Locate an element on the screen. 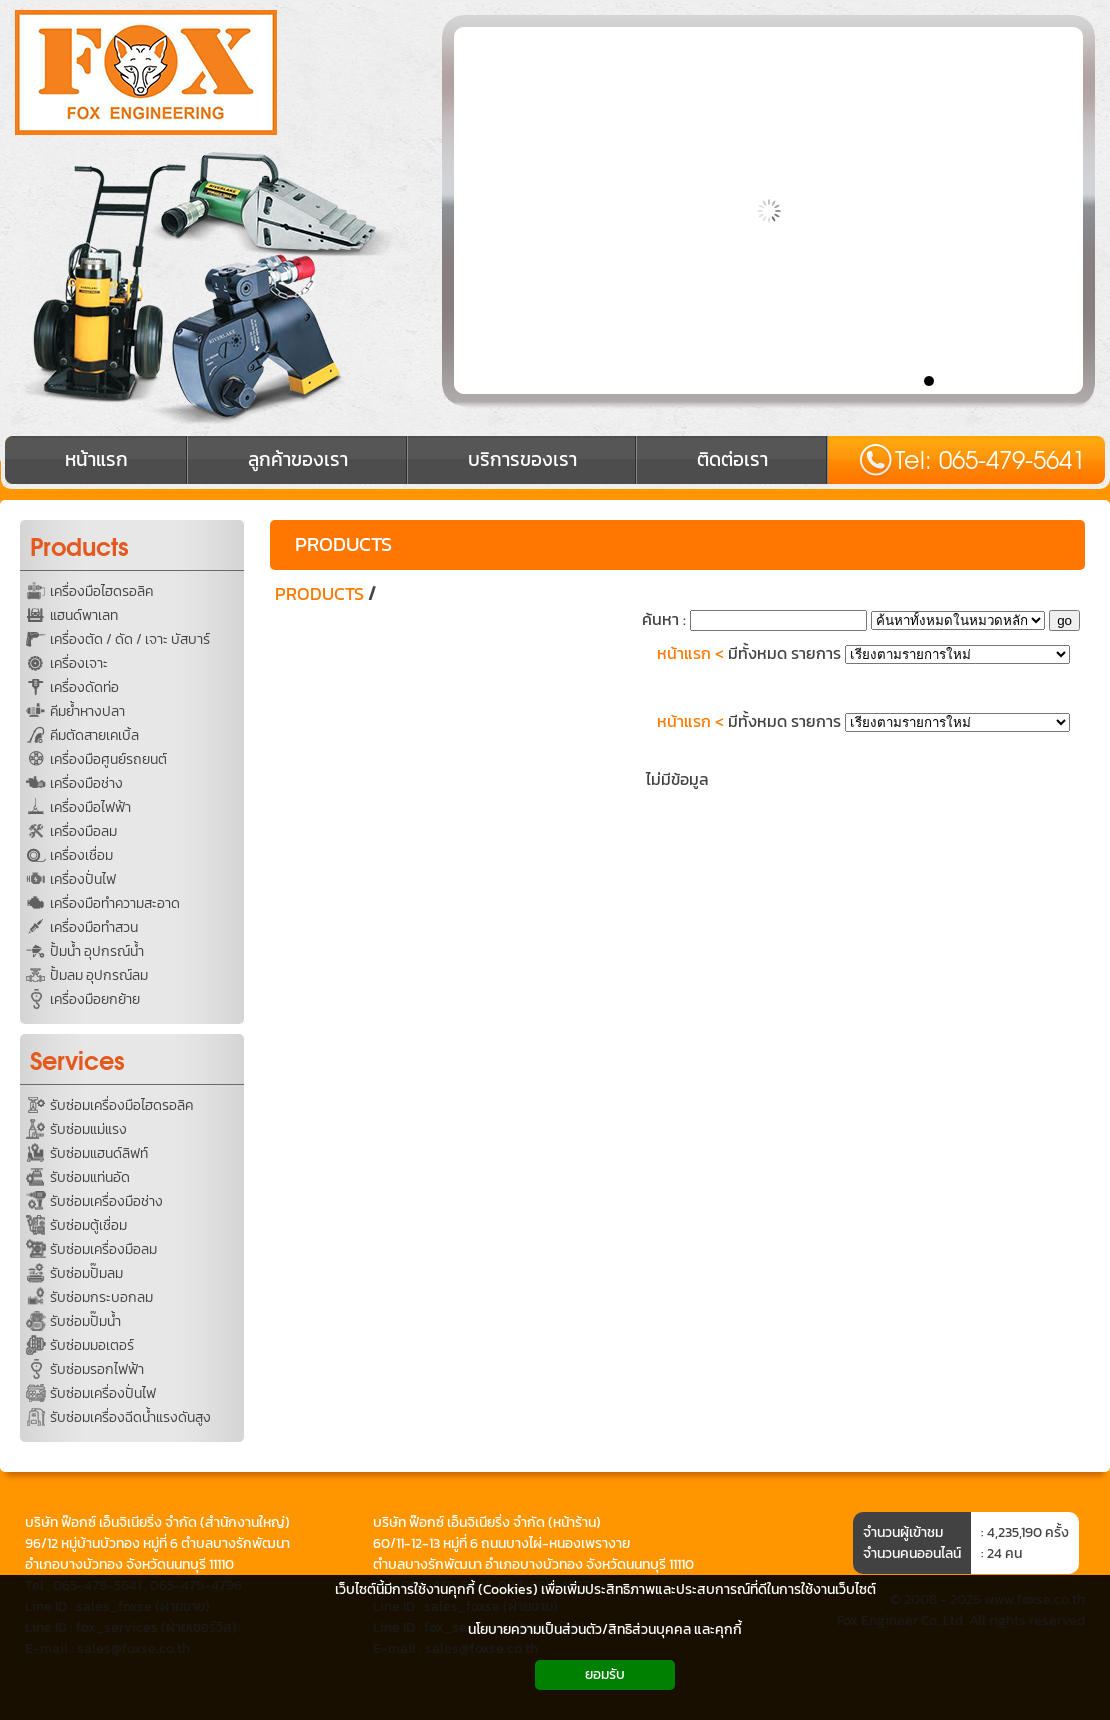 This screenshot has width=1110, height=1720. รับซ่อมเครื่องมือลม is located at coordinates (103, 1249).